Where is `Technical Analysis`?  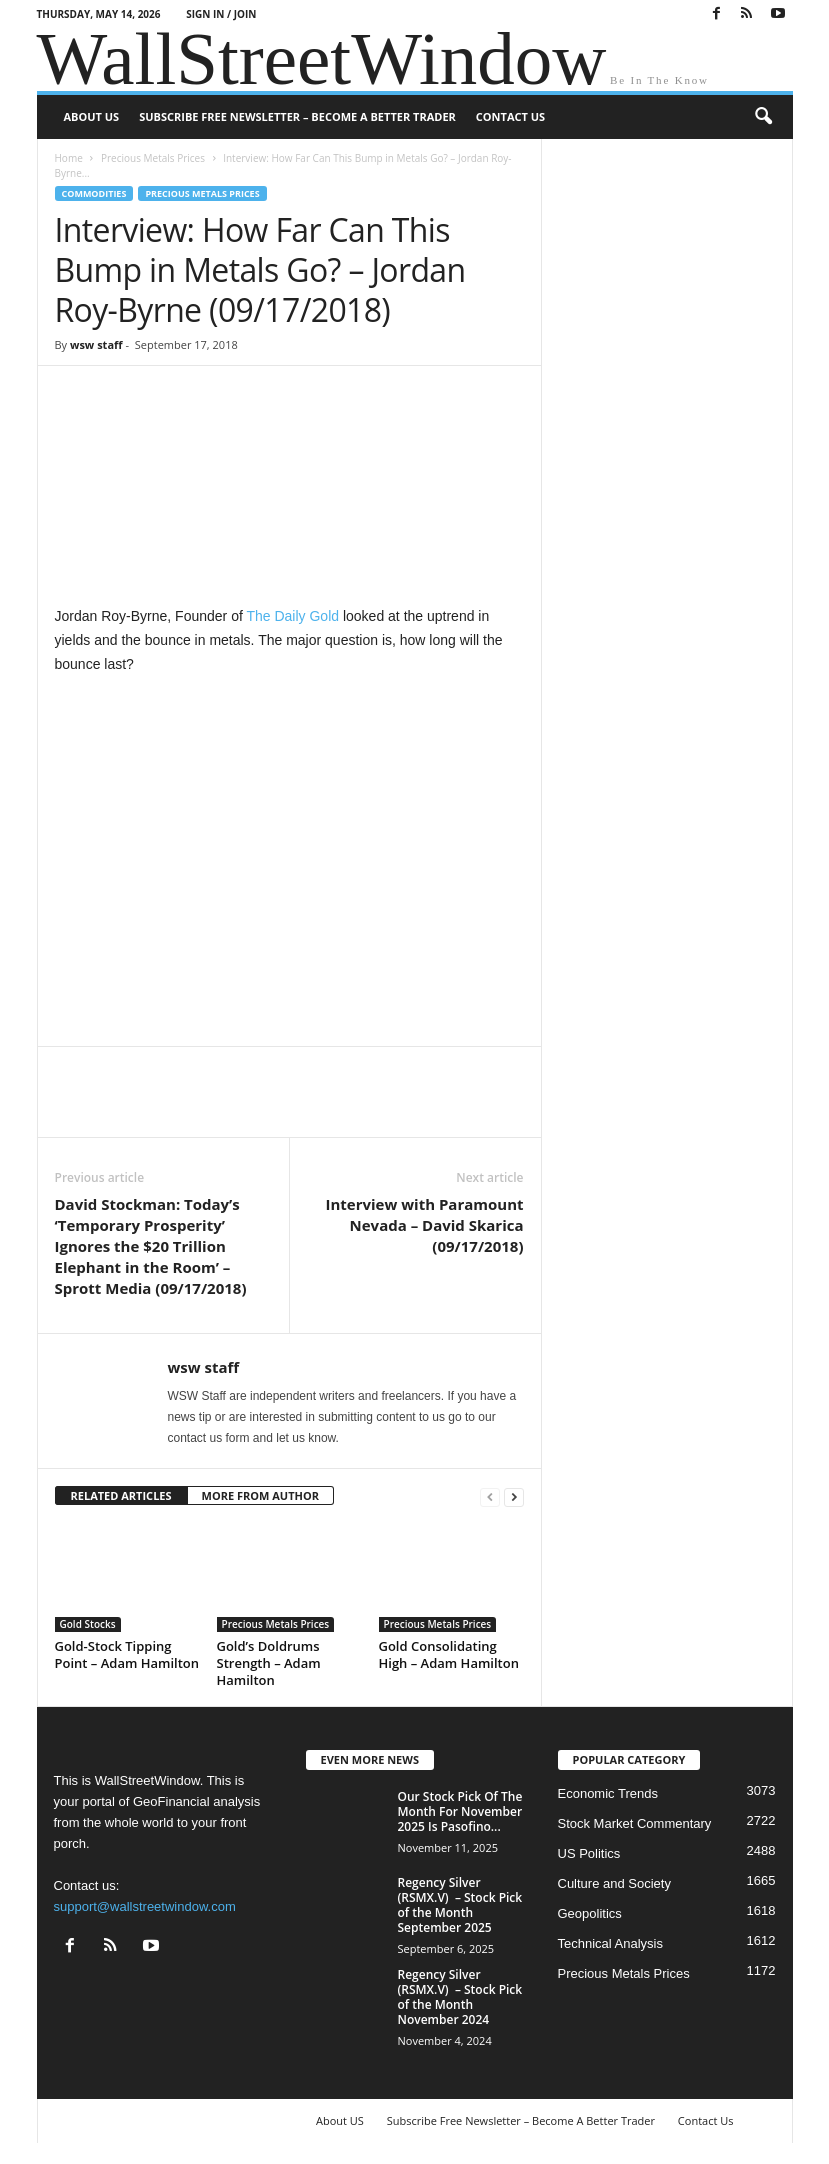 Technical Analysis is located at coordinates (611, 1943).